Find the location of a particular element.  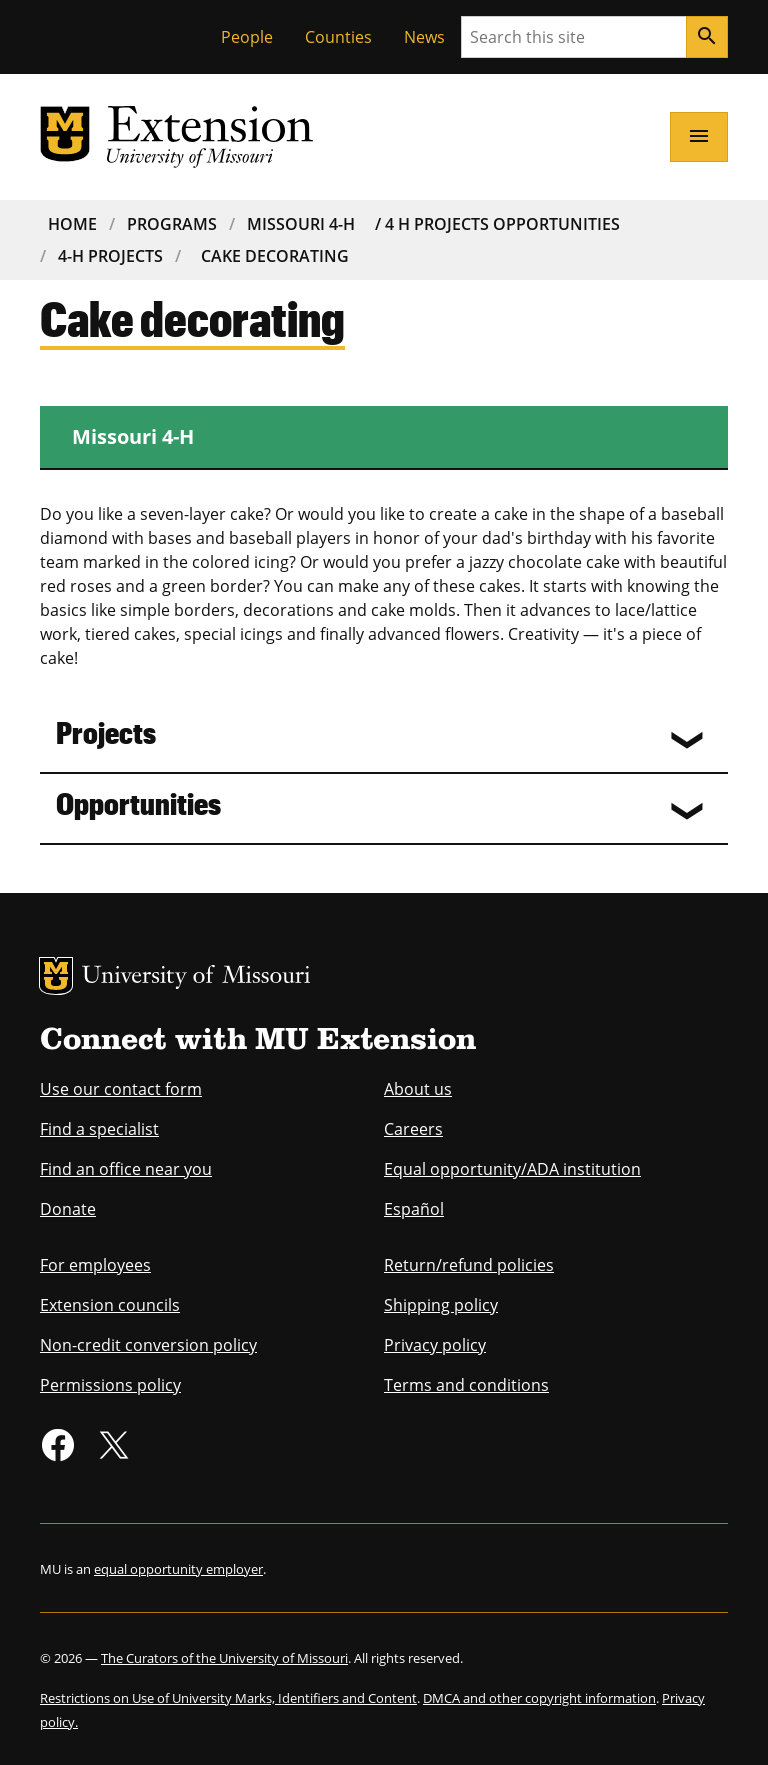

Missouri 4-H is located at coordinates (301, 224).